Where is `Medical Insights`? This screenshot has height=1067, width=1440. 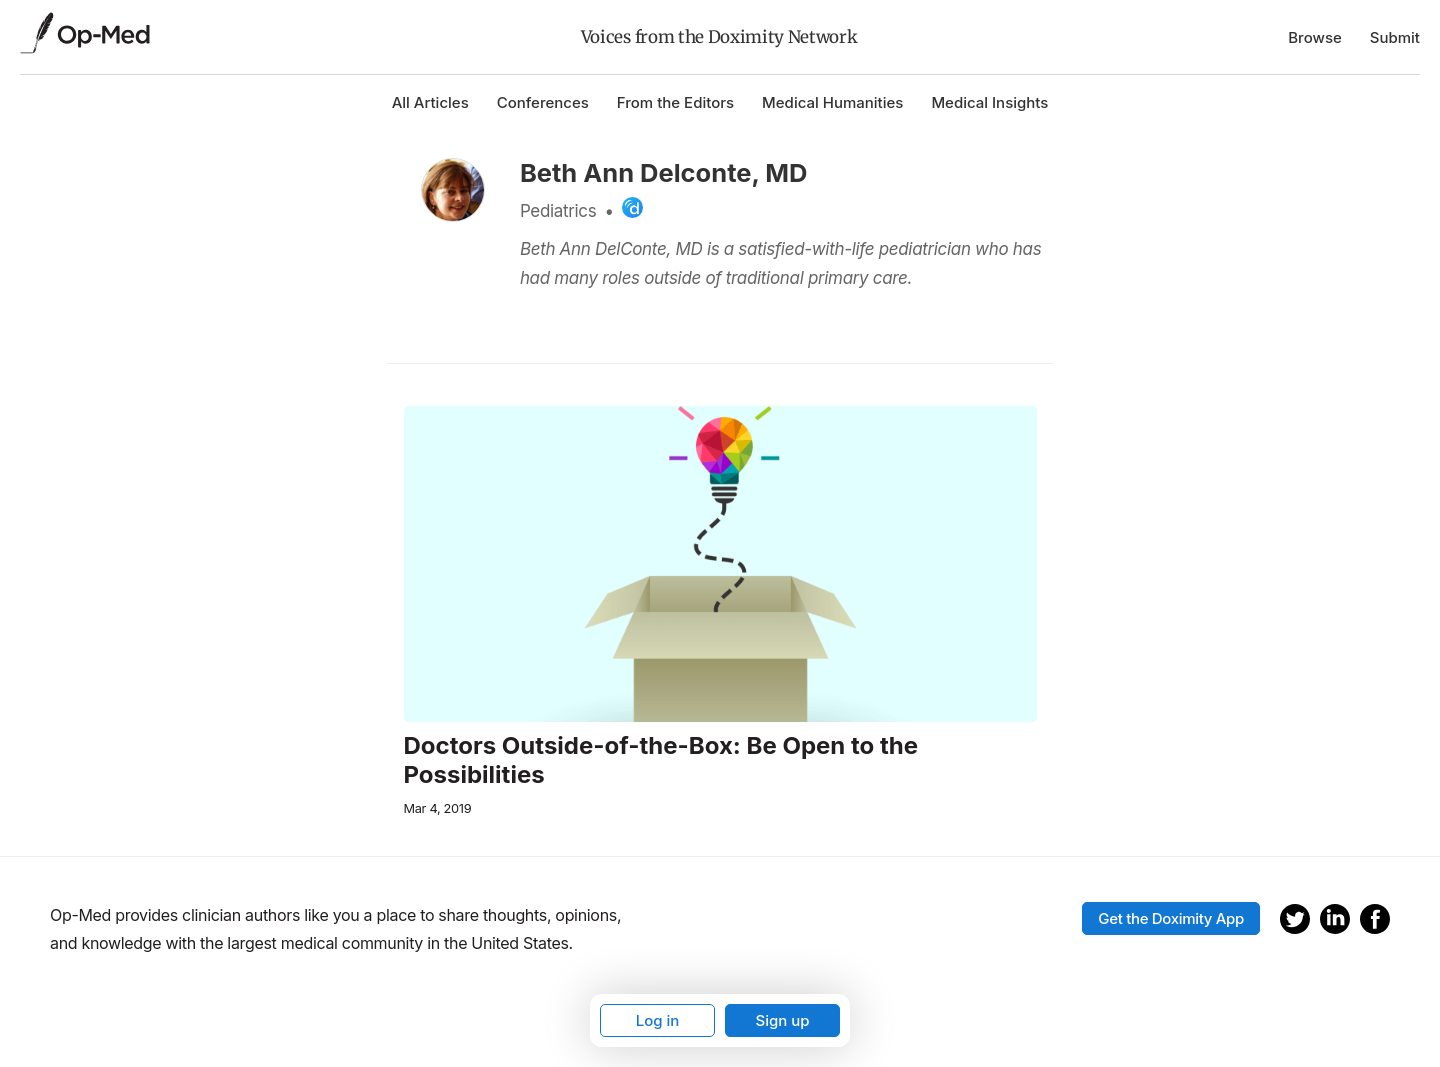
Medical Insights is located at coordinates (989, 102).